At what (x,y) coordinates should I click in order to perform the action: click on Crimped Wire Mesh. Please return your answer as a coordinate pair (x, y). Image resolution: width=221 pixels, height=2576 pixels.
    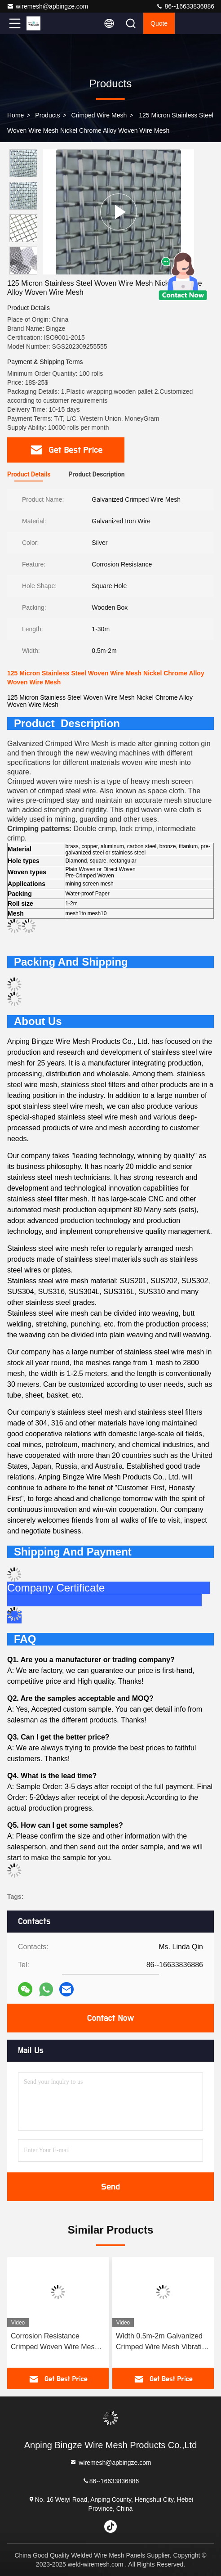
    Looking at the image, I should click on (99, 115).